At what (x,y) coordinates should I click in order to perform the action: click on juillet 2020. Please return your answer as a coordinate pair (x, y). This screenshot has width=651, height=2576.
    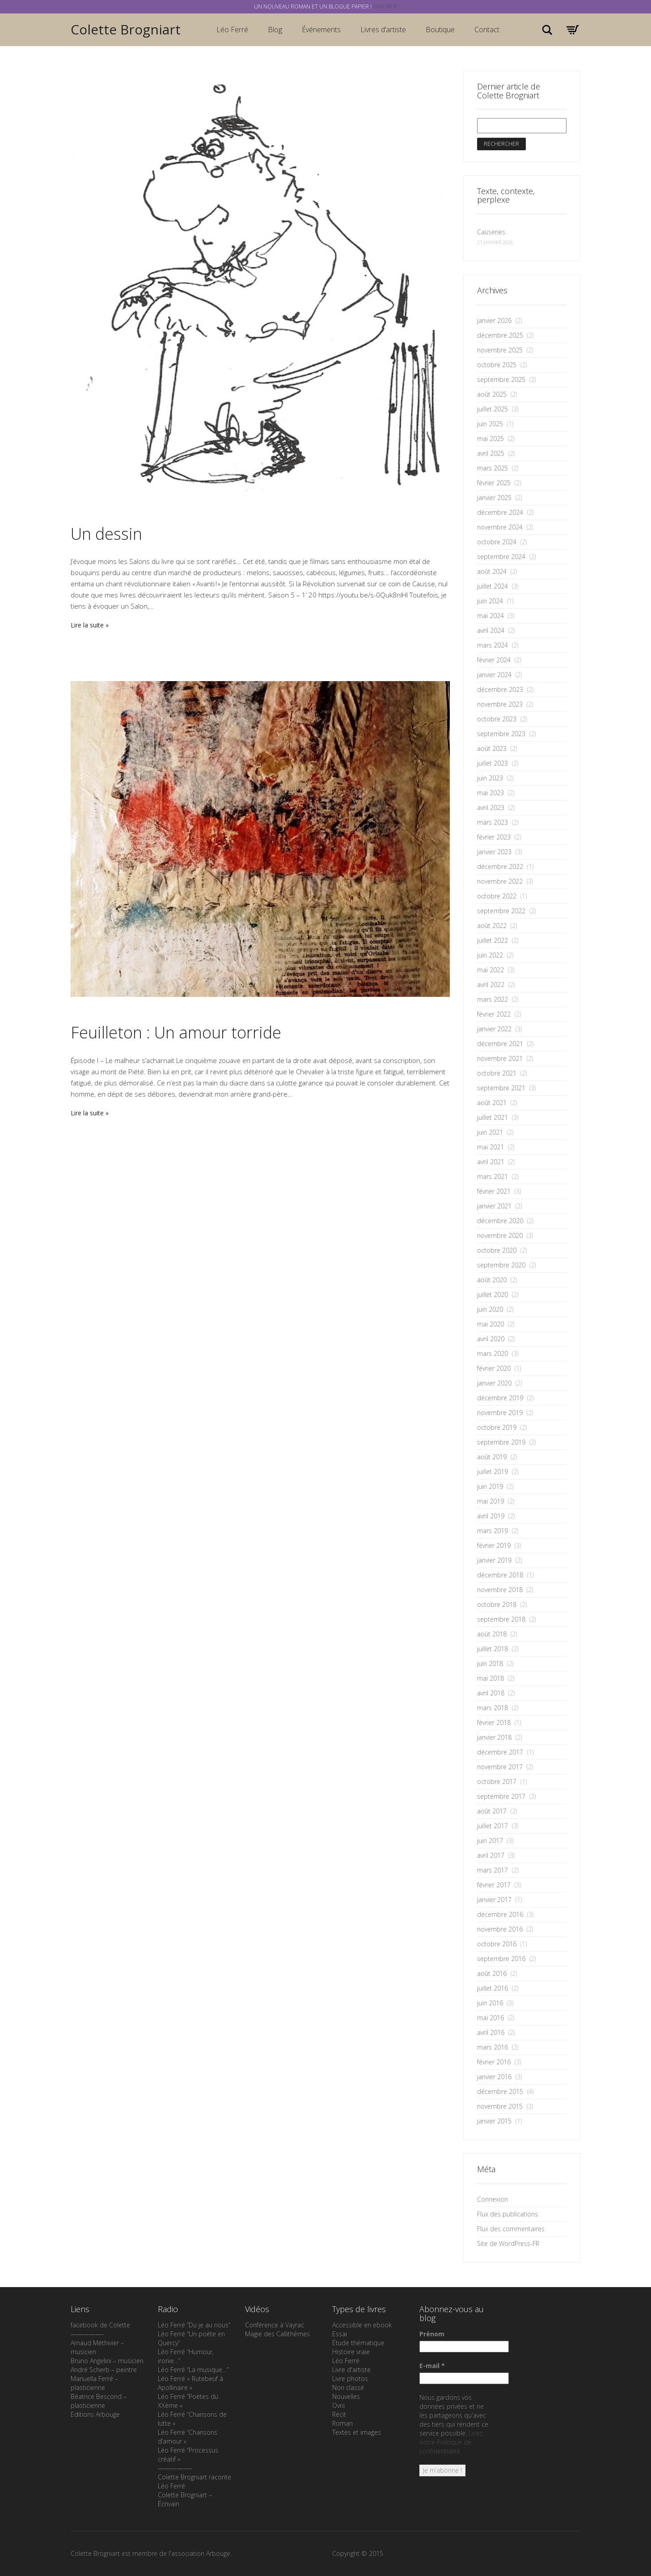
    Looking at the image, I should click on (492, 1294).